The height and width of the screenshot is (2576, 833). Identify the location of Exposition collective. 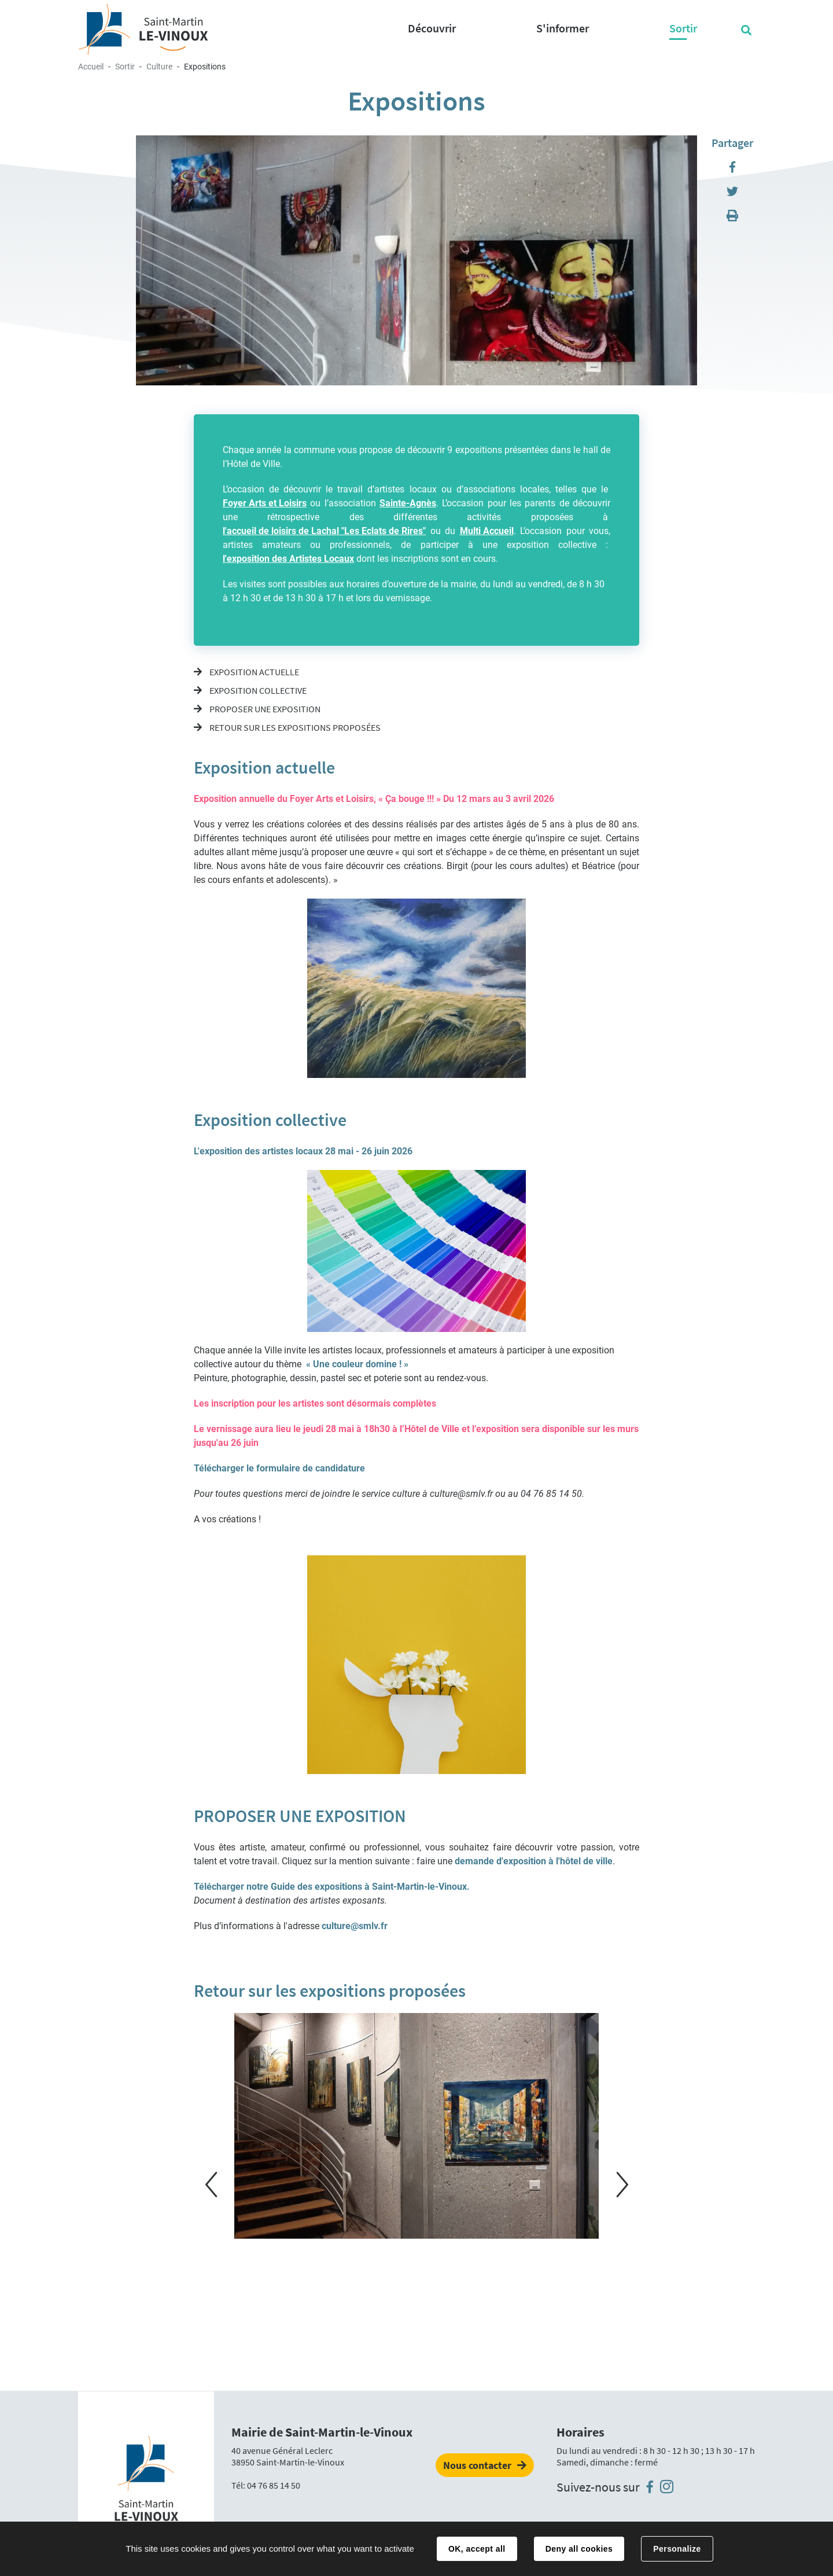
(257, 690).